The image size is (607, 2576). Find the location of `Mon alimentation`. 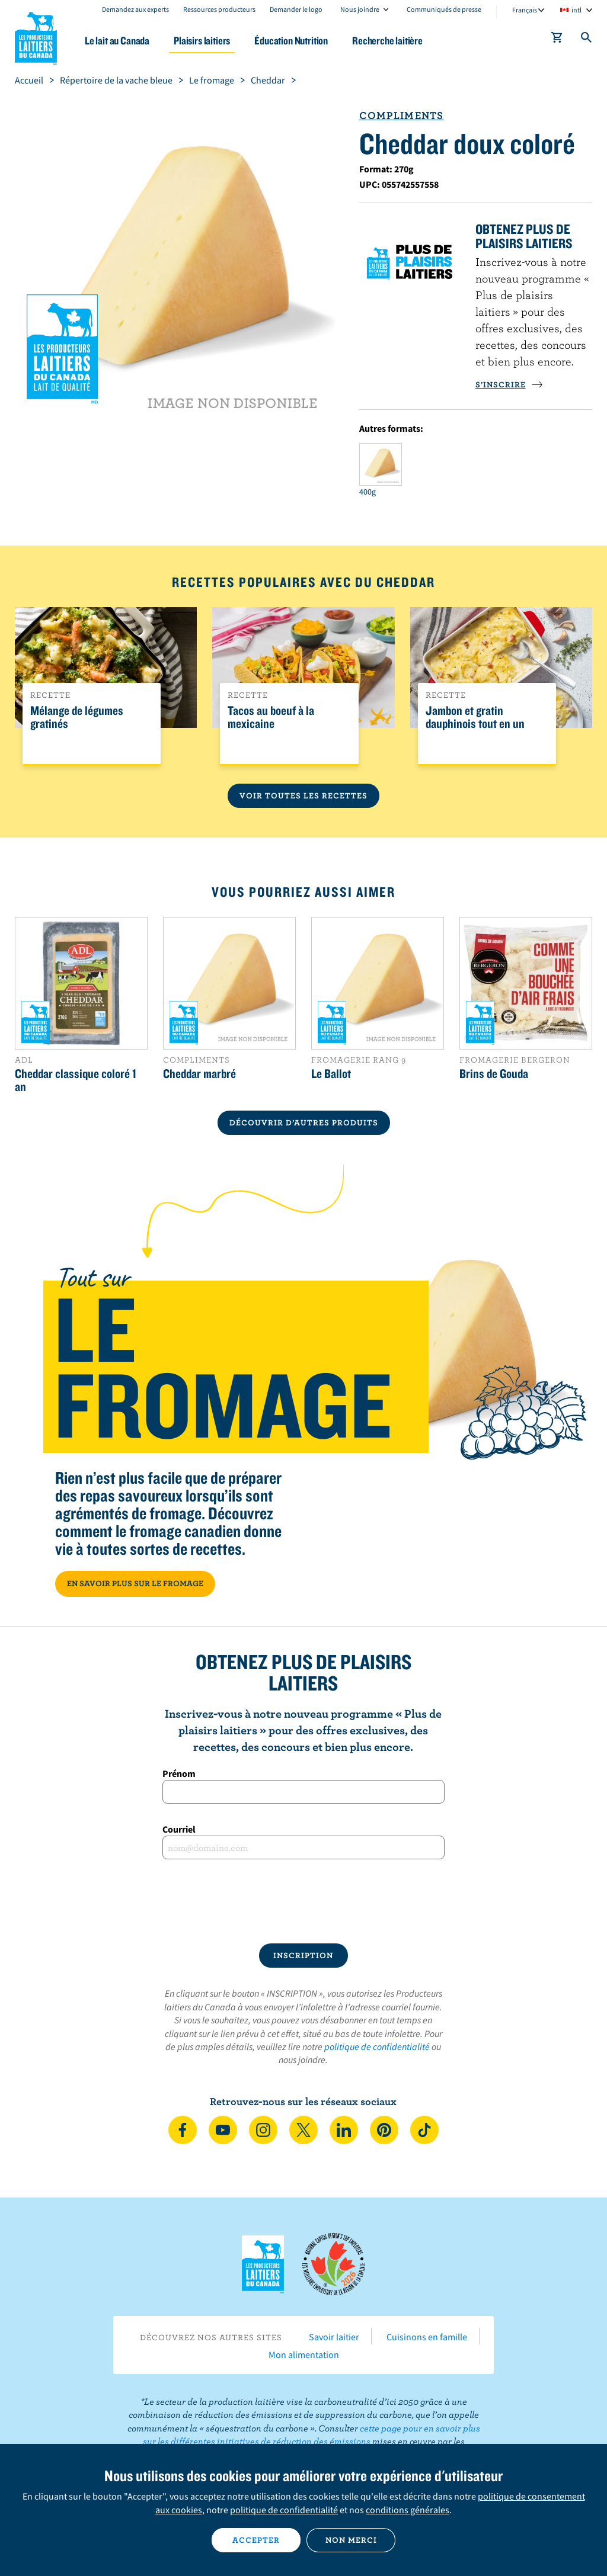

Mon alimentation is located at coordinates (304, 2354).